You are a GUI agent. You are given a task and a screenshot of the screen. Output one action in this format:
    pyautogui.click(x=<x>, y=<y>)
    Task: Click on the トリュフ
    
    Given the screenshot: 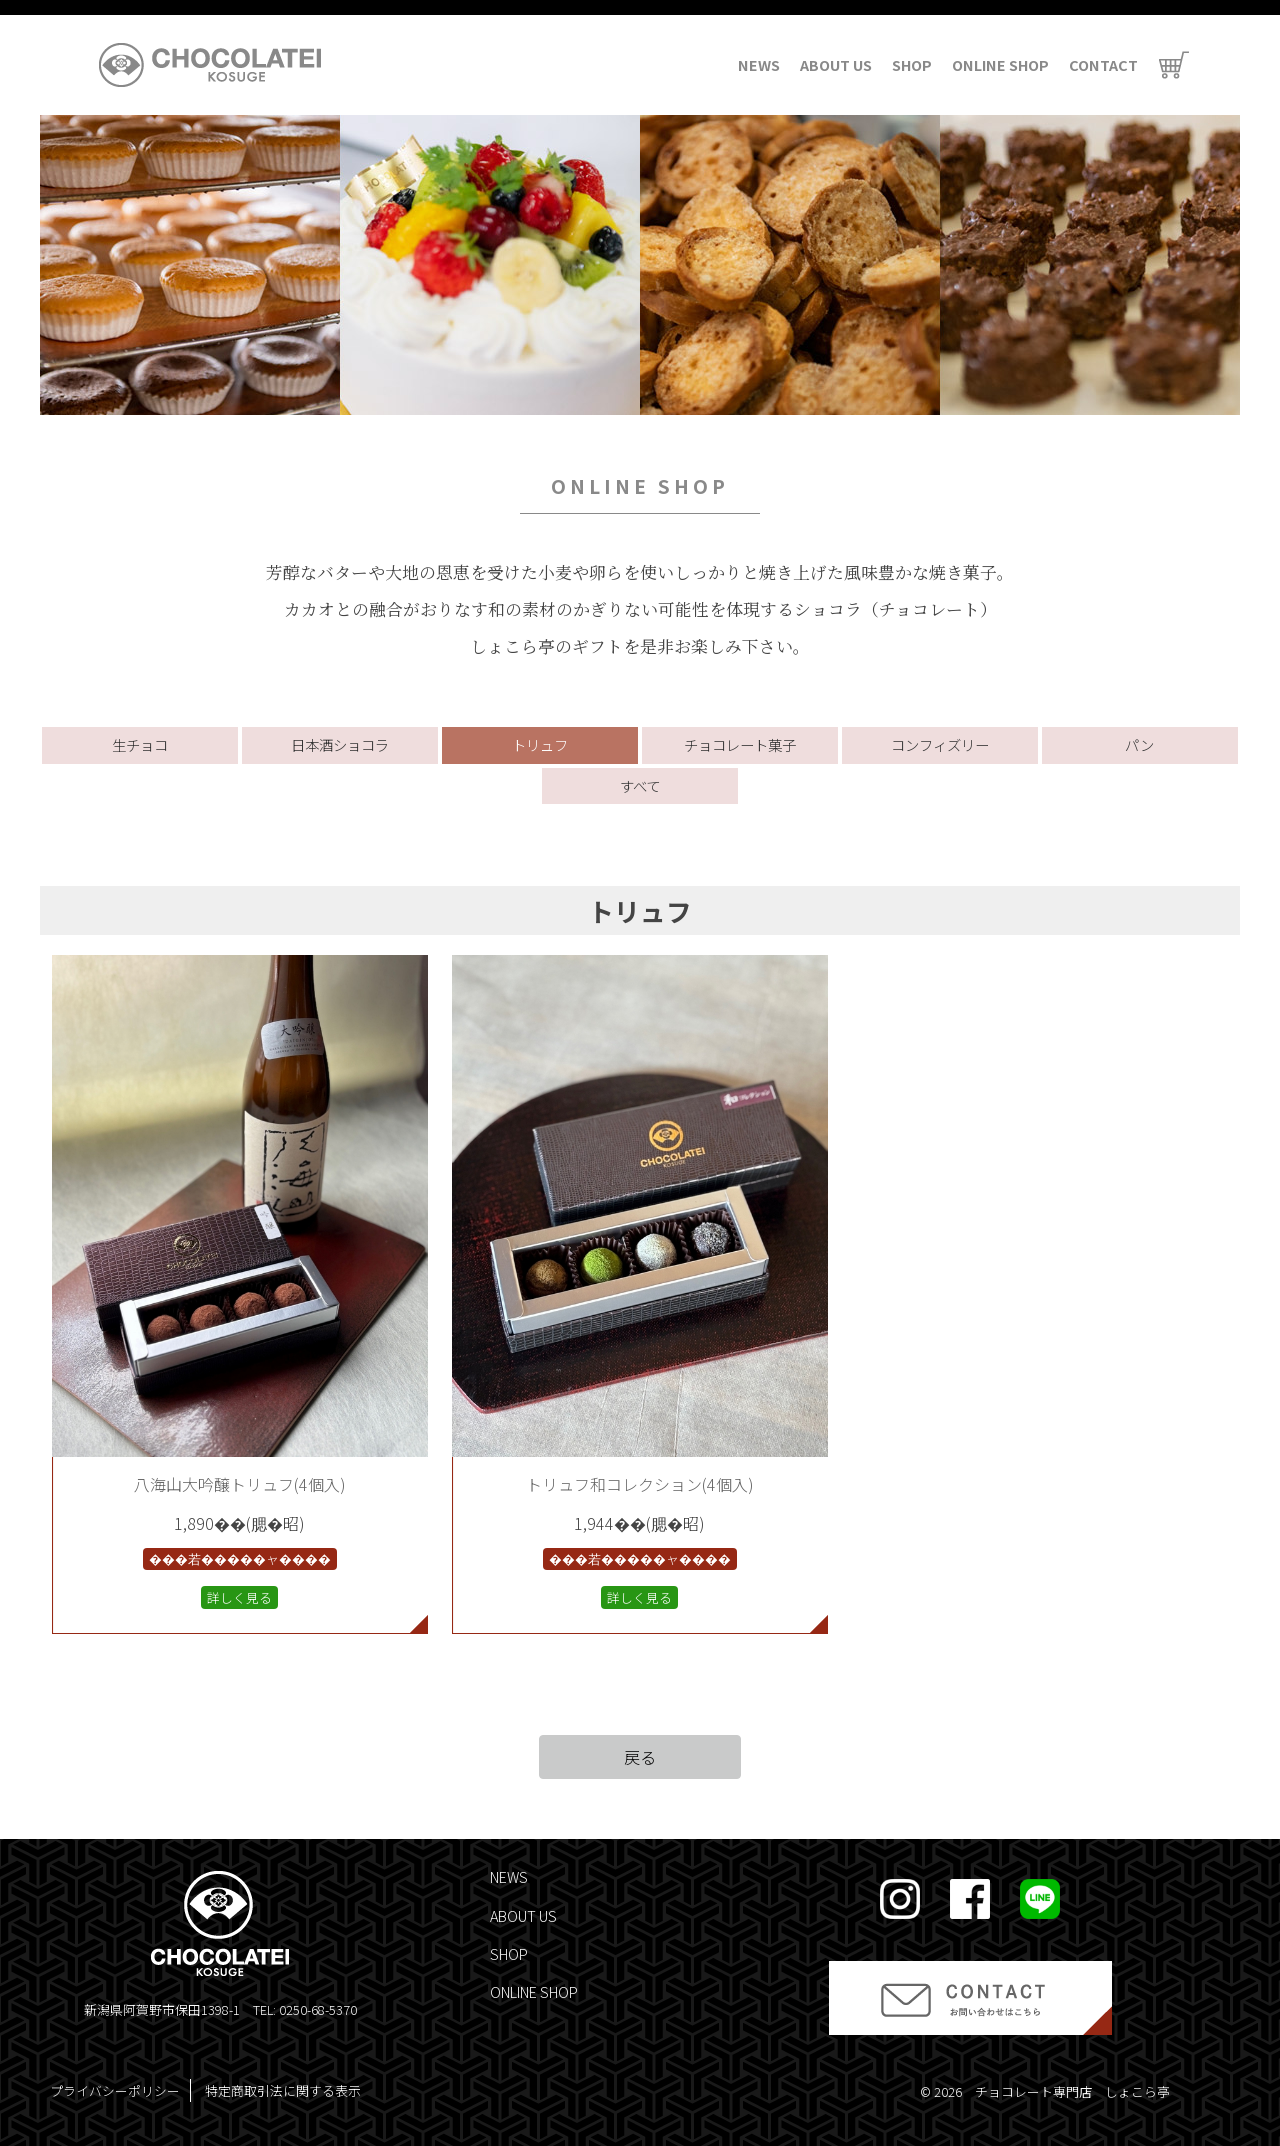 What is the action you would take?
    pyautogui.click(x=540, y=744)
    